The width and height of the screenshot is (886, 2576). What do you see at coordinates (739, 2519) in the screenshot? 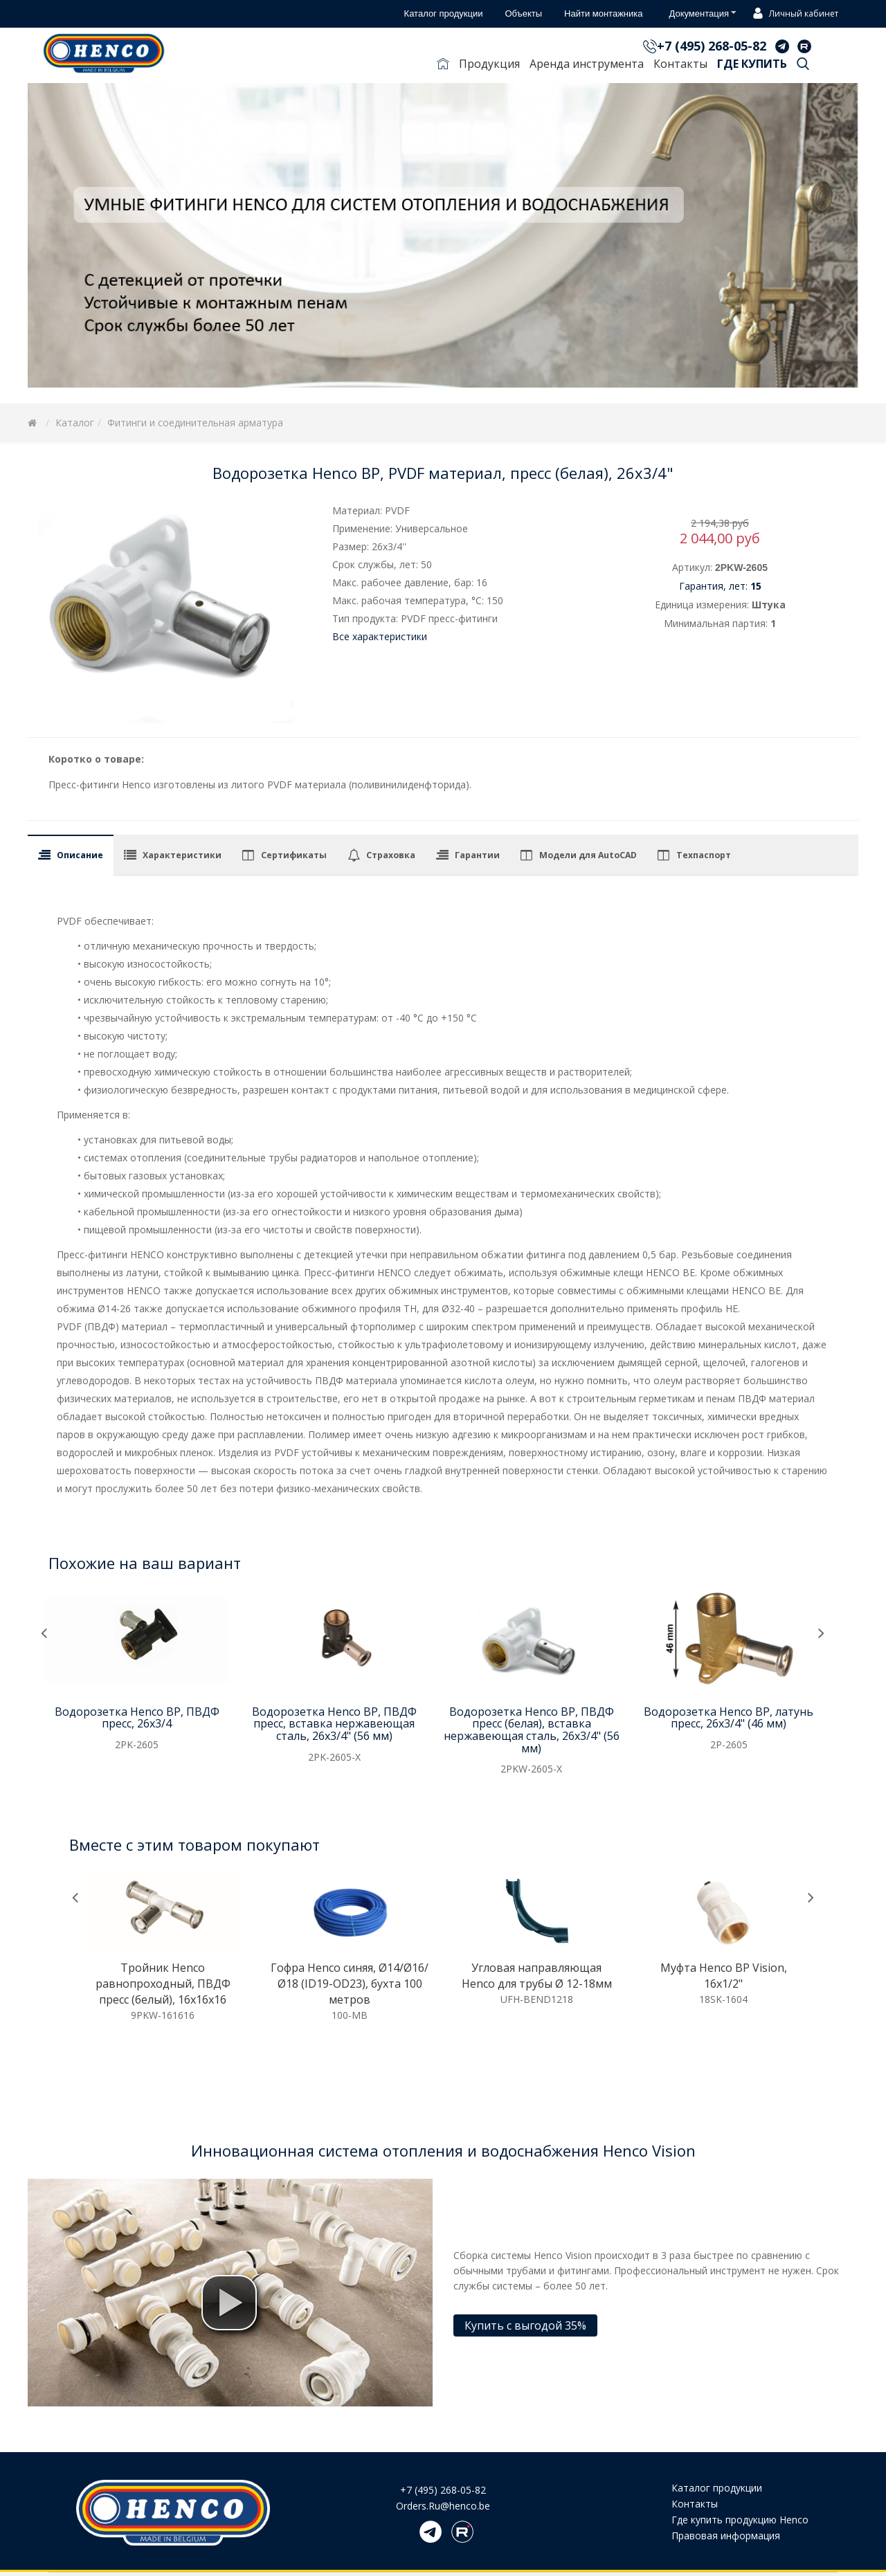
I see `Где купить продукцию Henco` at bounding box center [739, 2519].